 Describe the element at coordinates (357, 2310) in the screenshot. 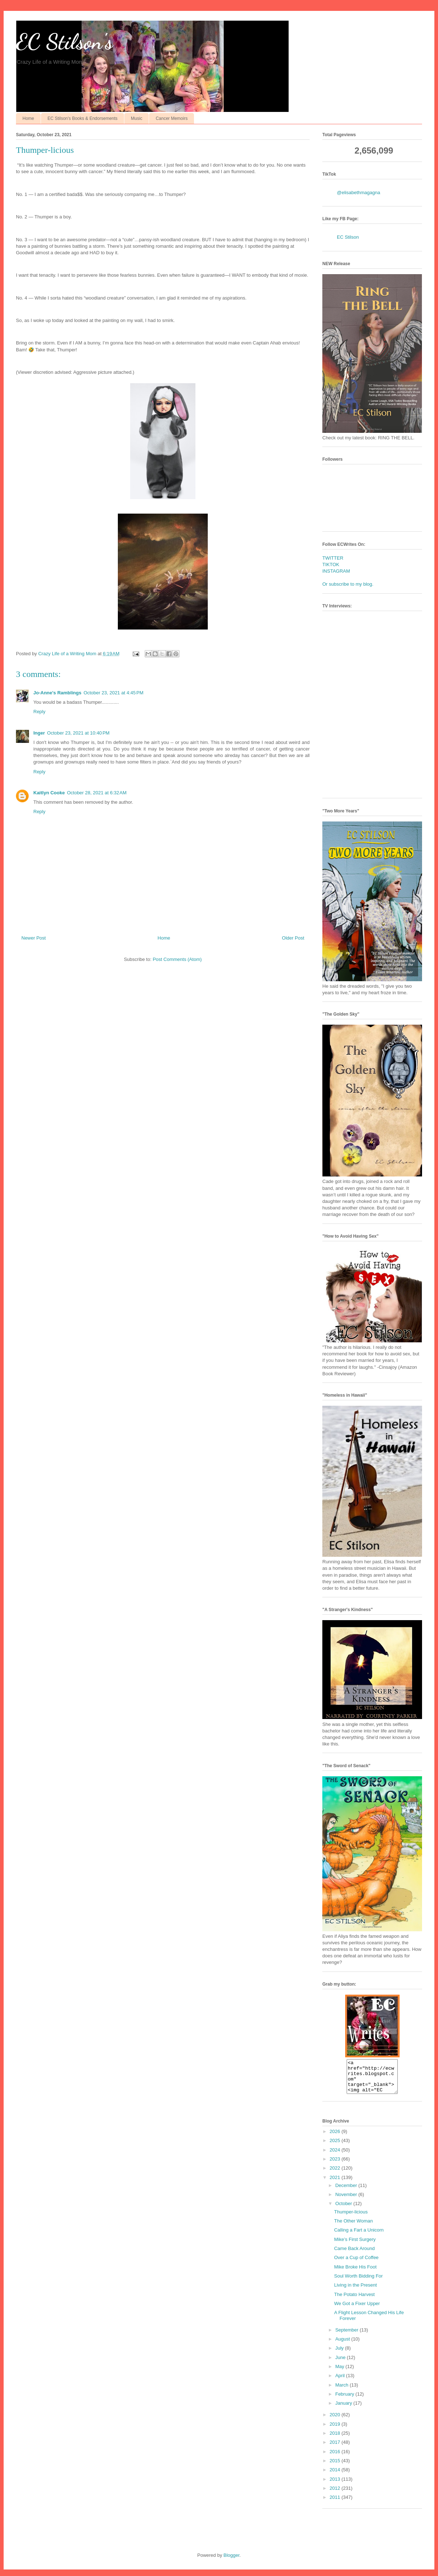

I see `We Got a Fixer Upper` at that location.